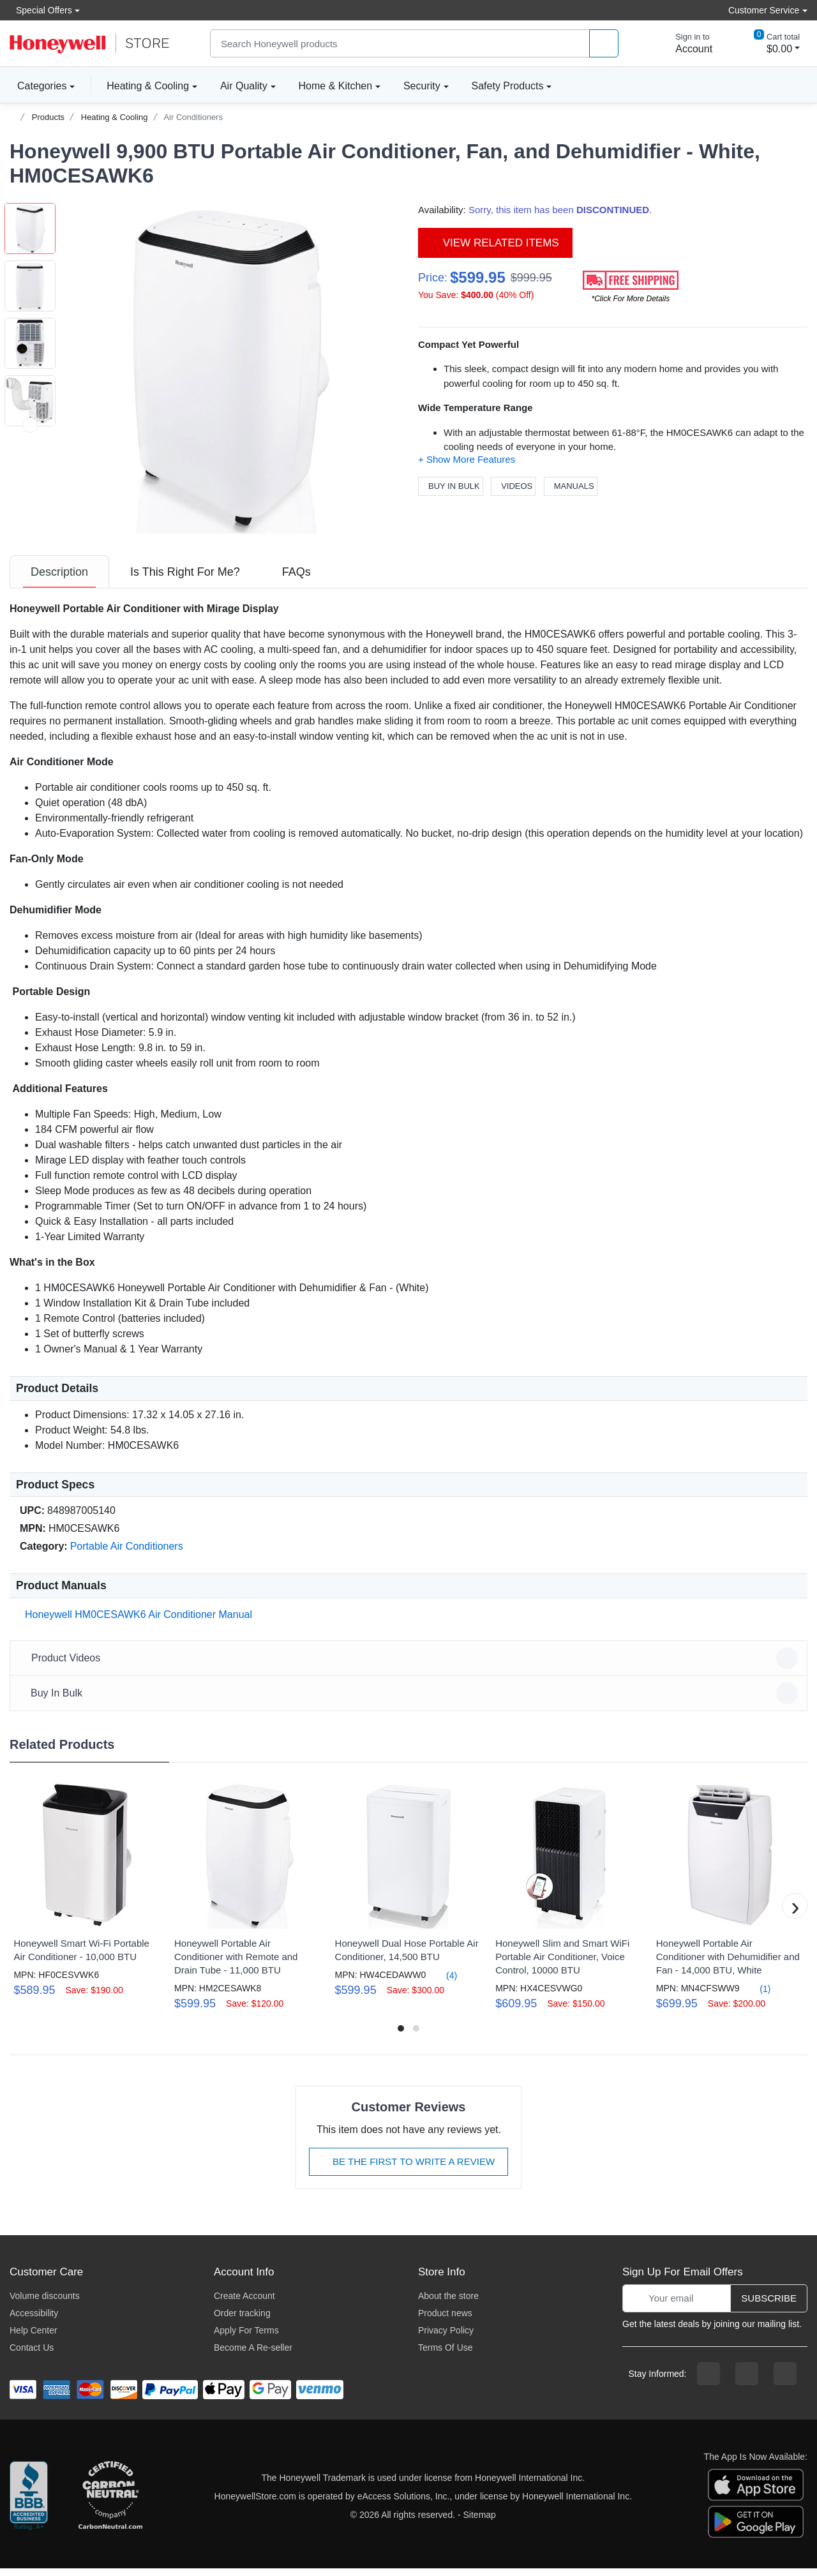 Image resolution: width=817 pixels, height=2576 pixels. Describe the element at coordinates (479, 2522) in the screenshot. I see `Sitemap` at that location.